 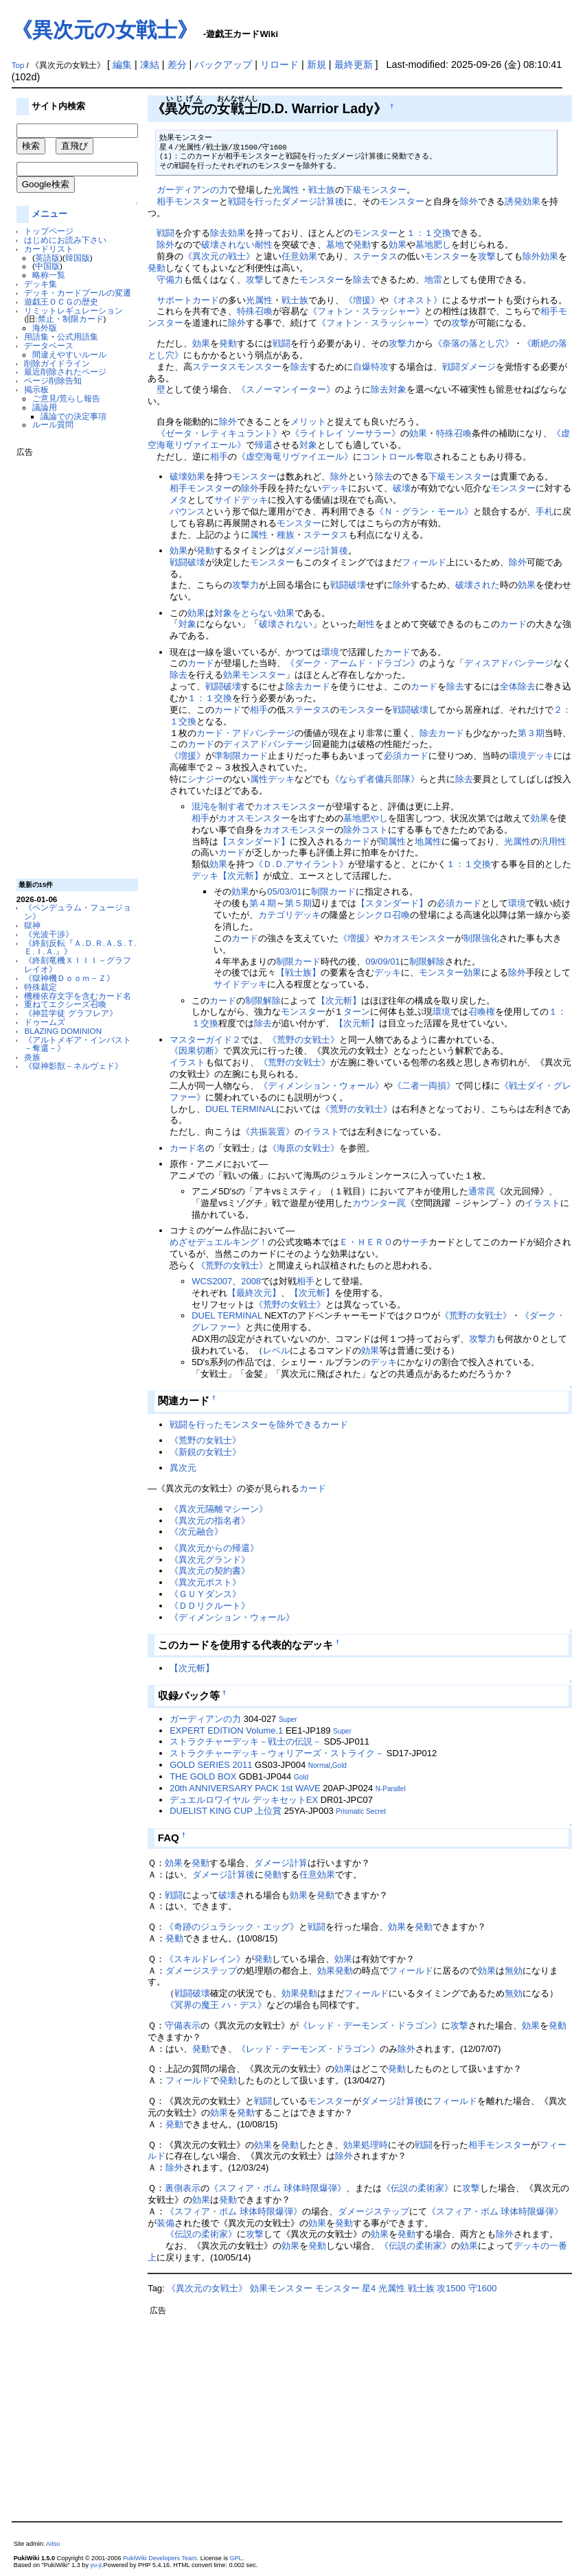 What do you see at coordinates (219, 256) in the screenshot?
I see `《異次元の戦士》` at bounding box center [219, 256].